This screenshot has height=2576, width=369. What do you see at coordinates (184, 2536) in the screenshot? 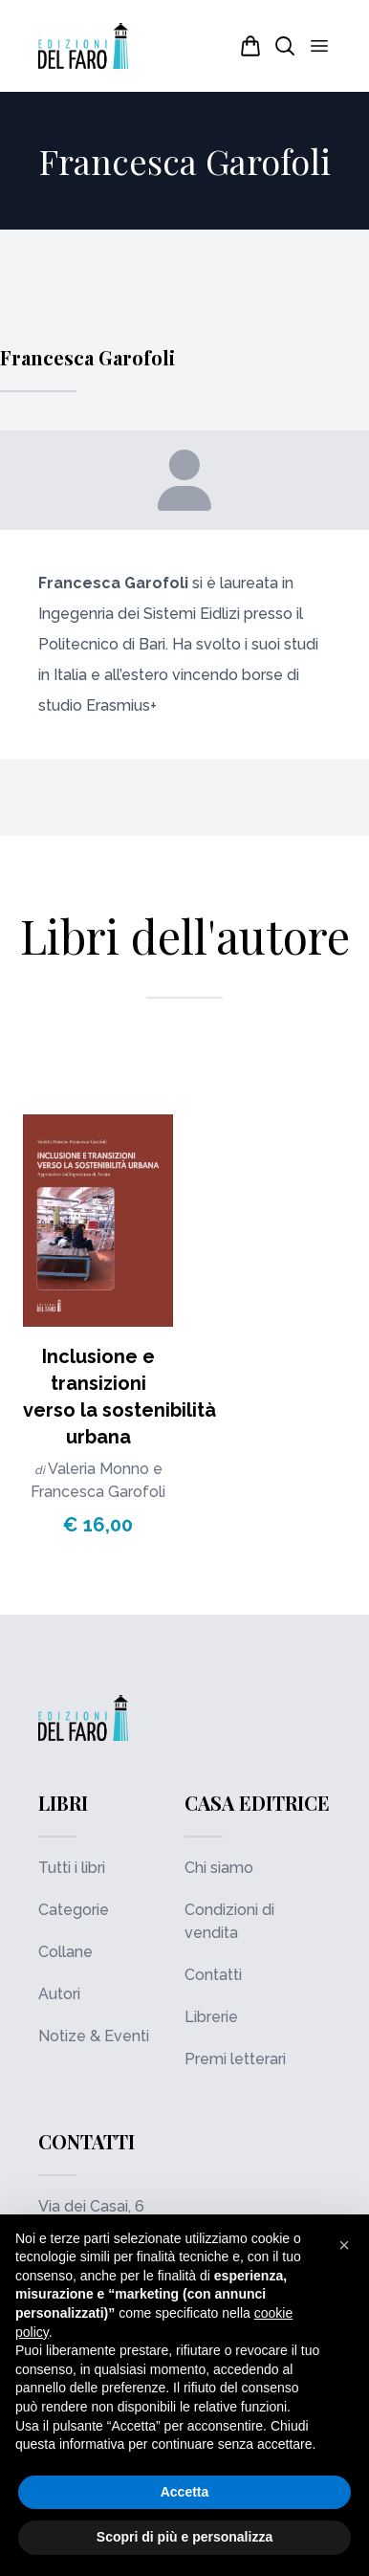
I see `Scopri di più e personalizza [button]` at bounding box center [184, 2536].